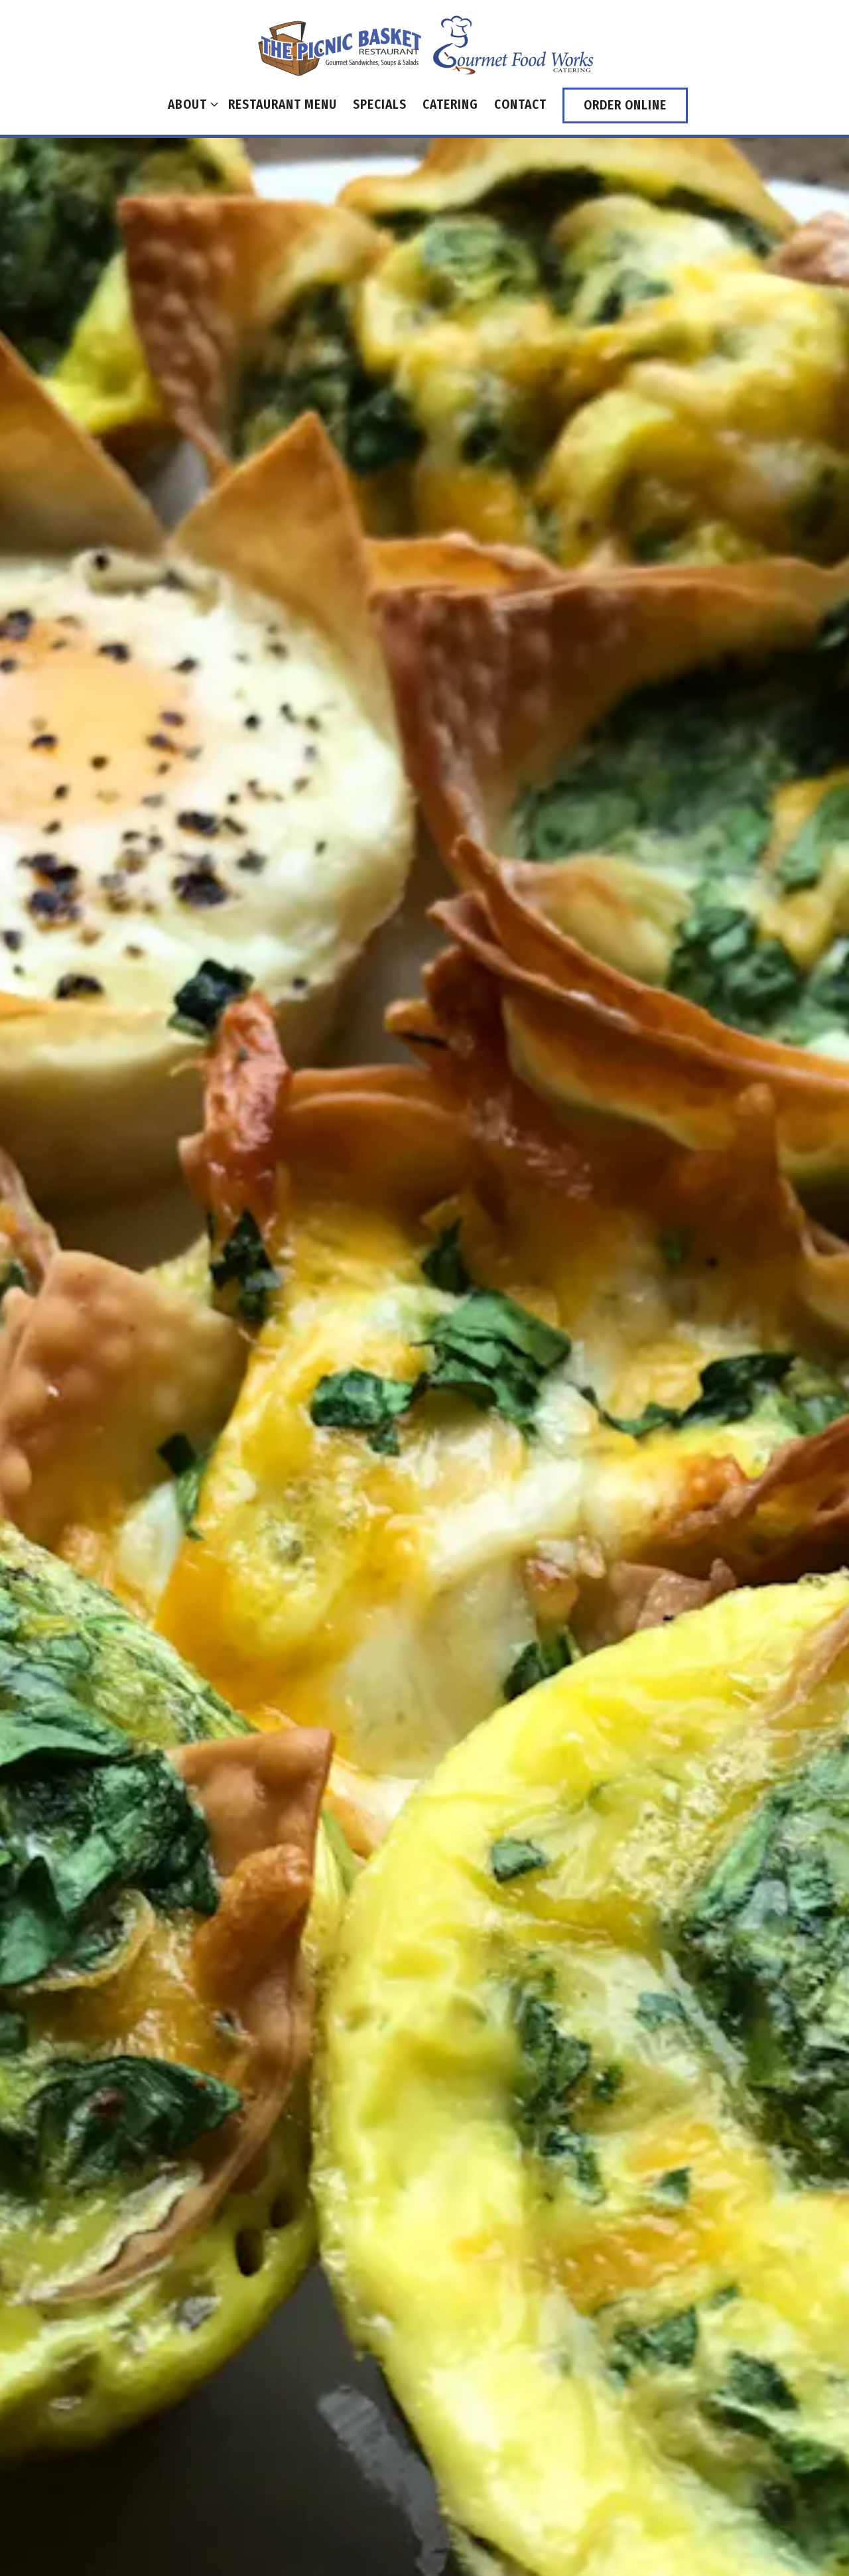  What do you see at coordinates (625, 105) in the screenshot?
I see `Order Online [button]` at bounding box center [625, 105].